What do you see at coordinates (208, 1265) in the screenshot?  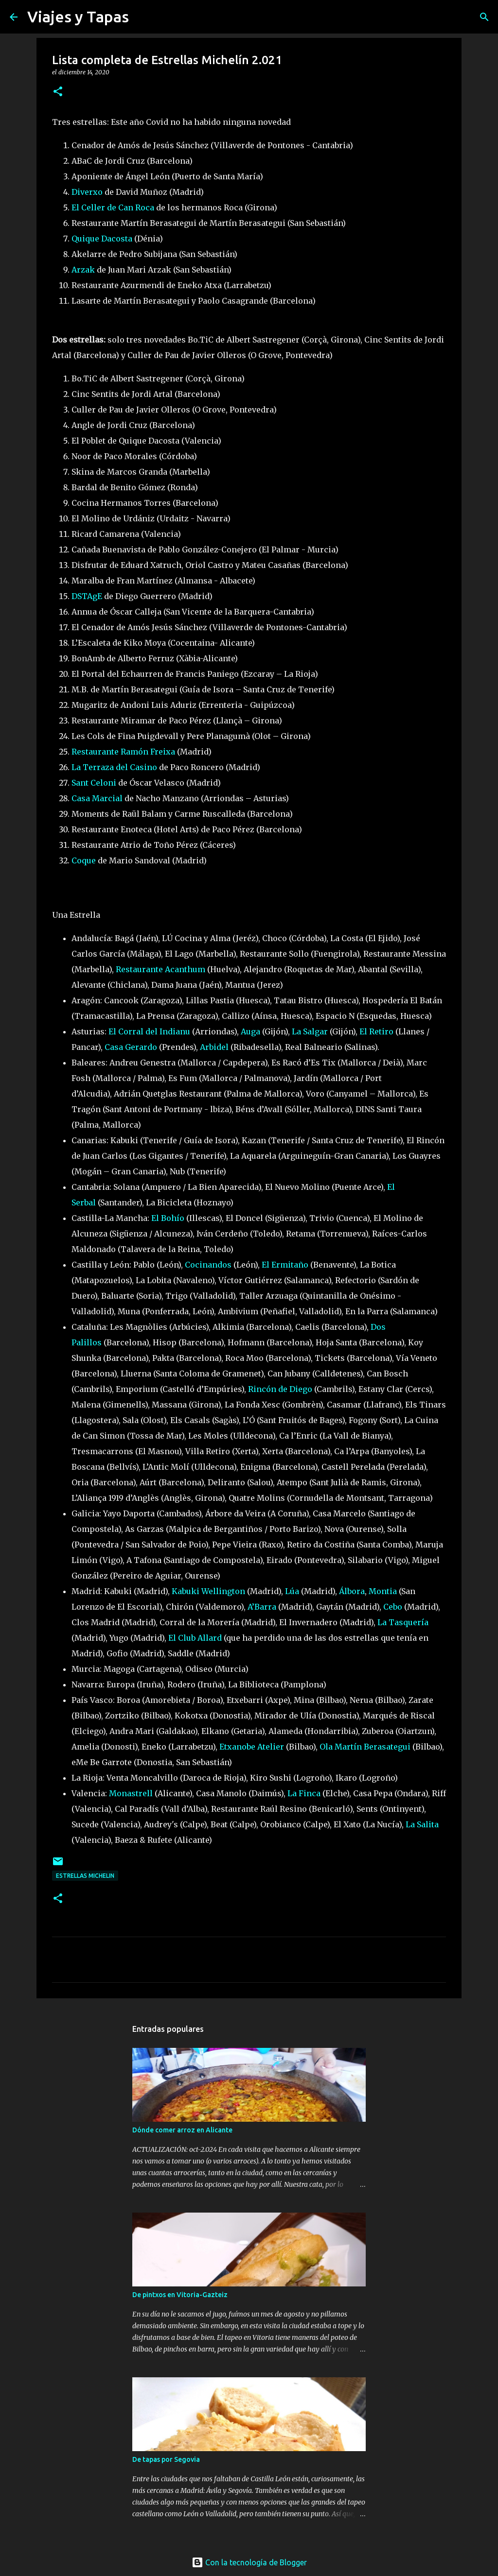 I see `Cocinandos` at bounding box center [208, 1265].